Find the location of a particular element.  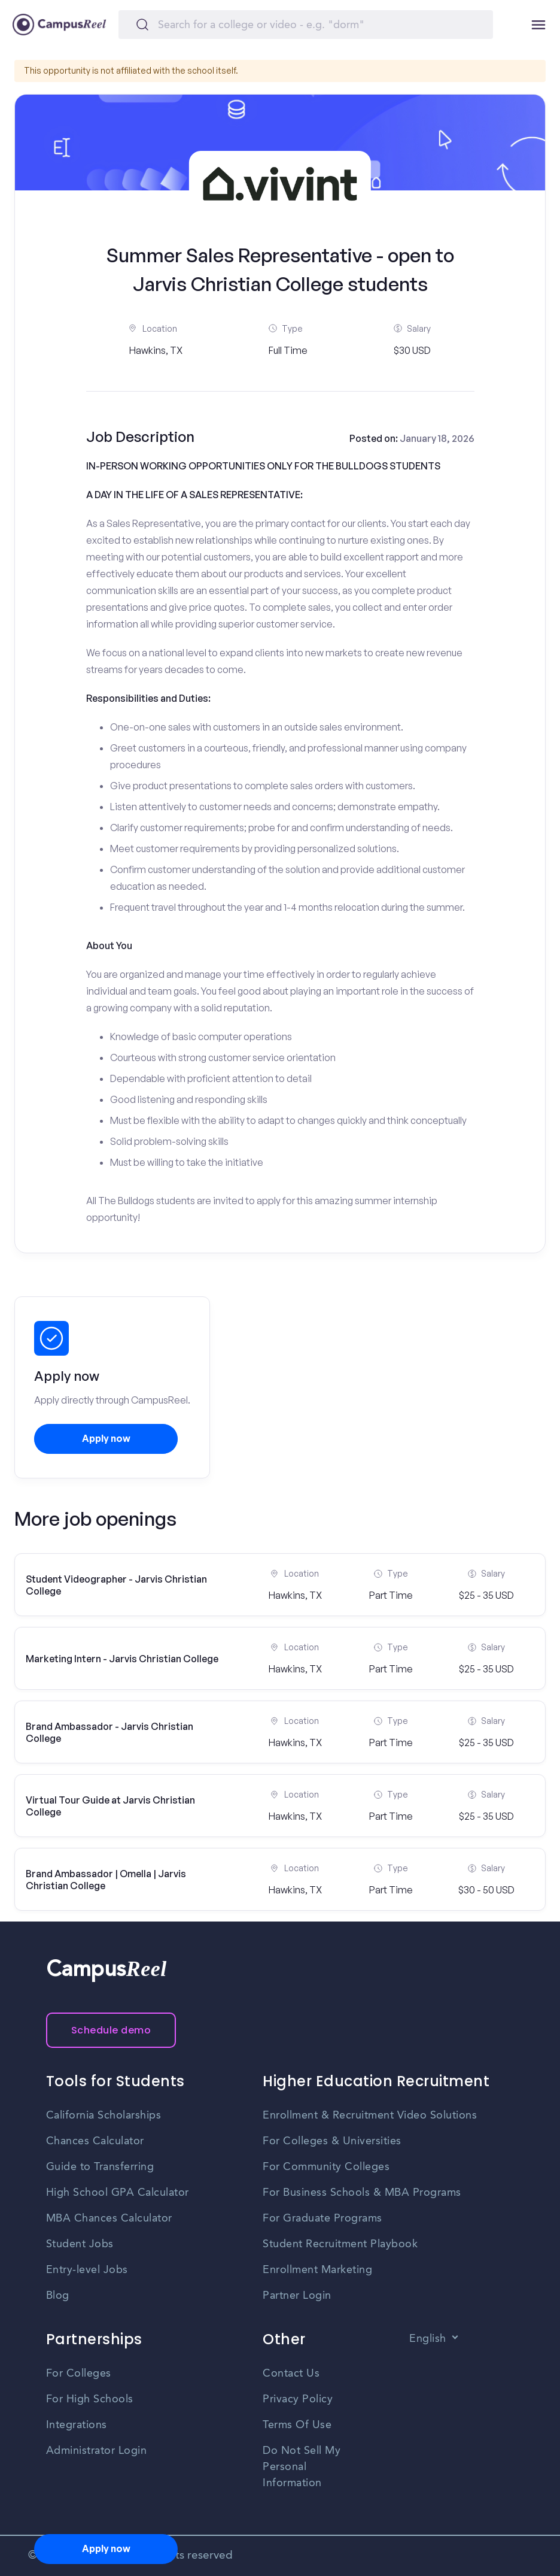

Terms Of Use is located at coordinates (297, 2425).